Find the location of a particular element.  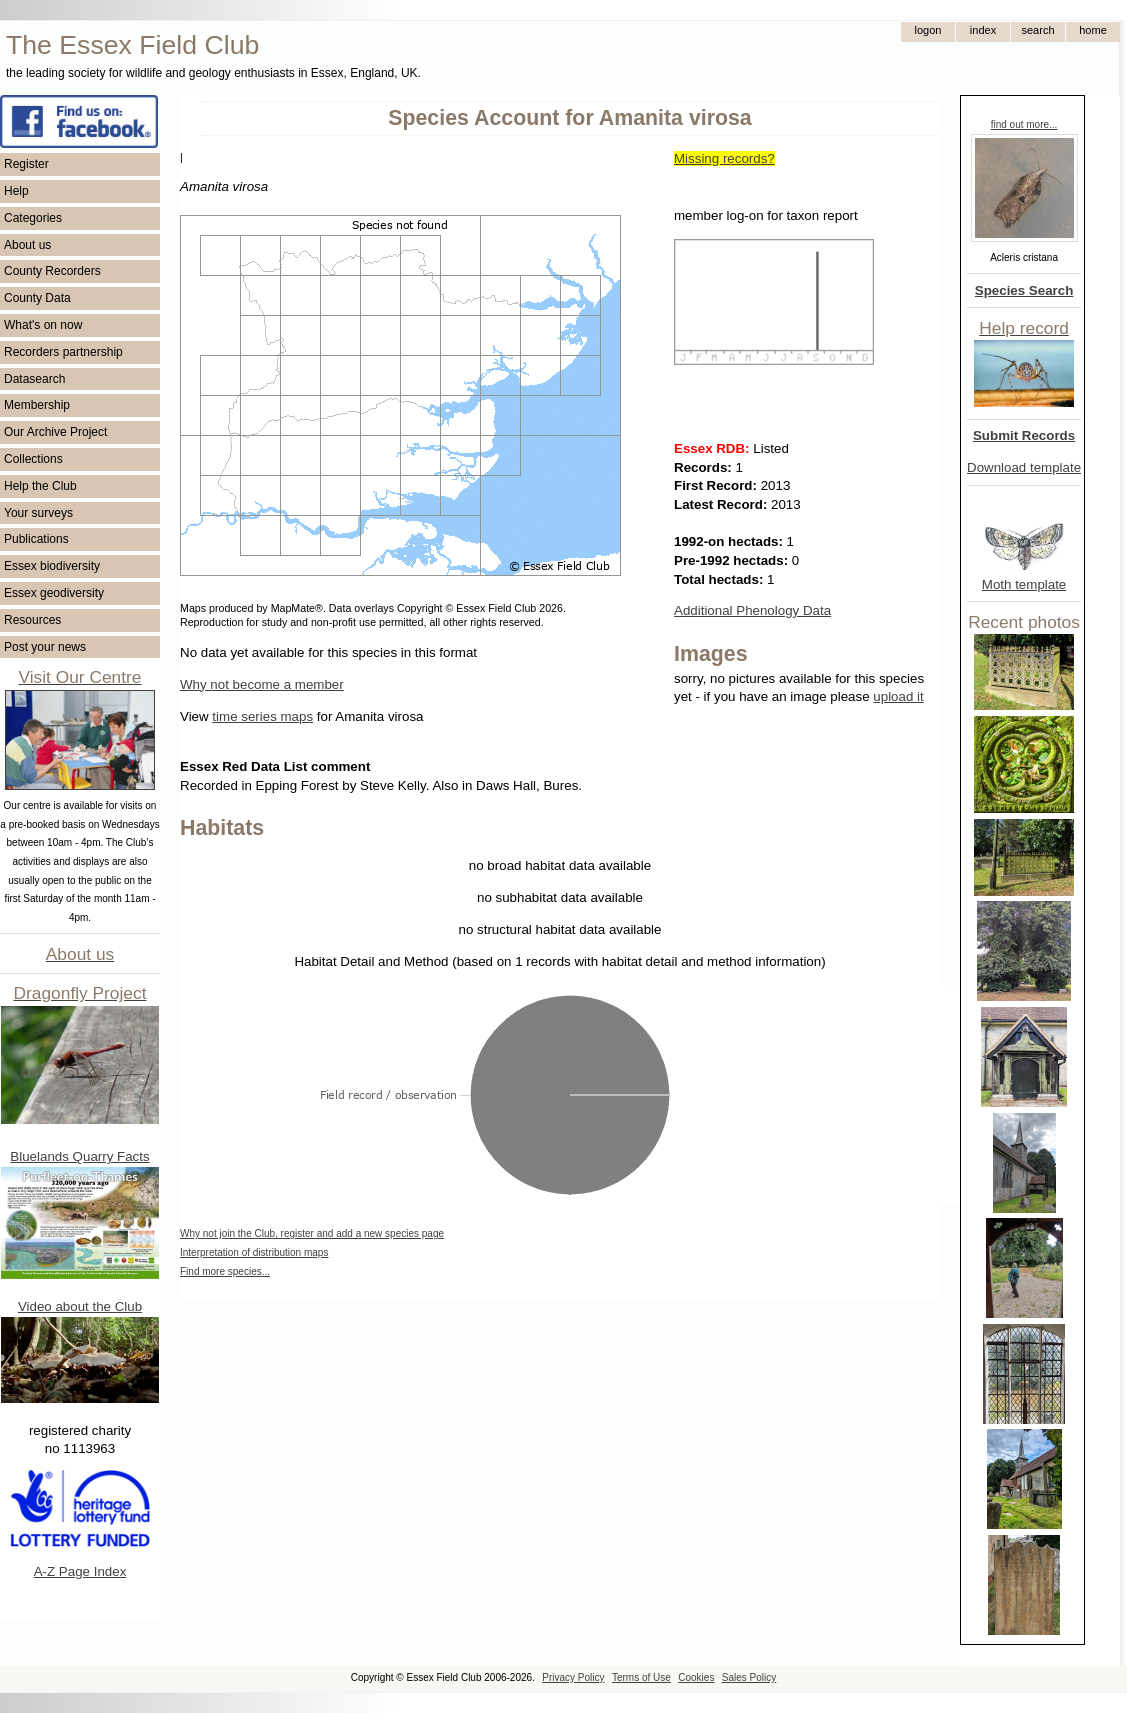

A-Z Page Index is located at coordinates (80, 1571).